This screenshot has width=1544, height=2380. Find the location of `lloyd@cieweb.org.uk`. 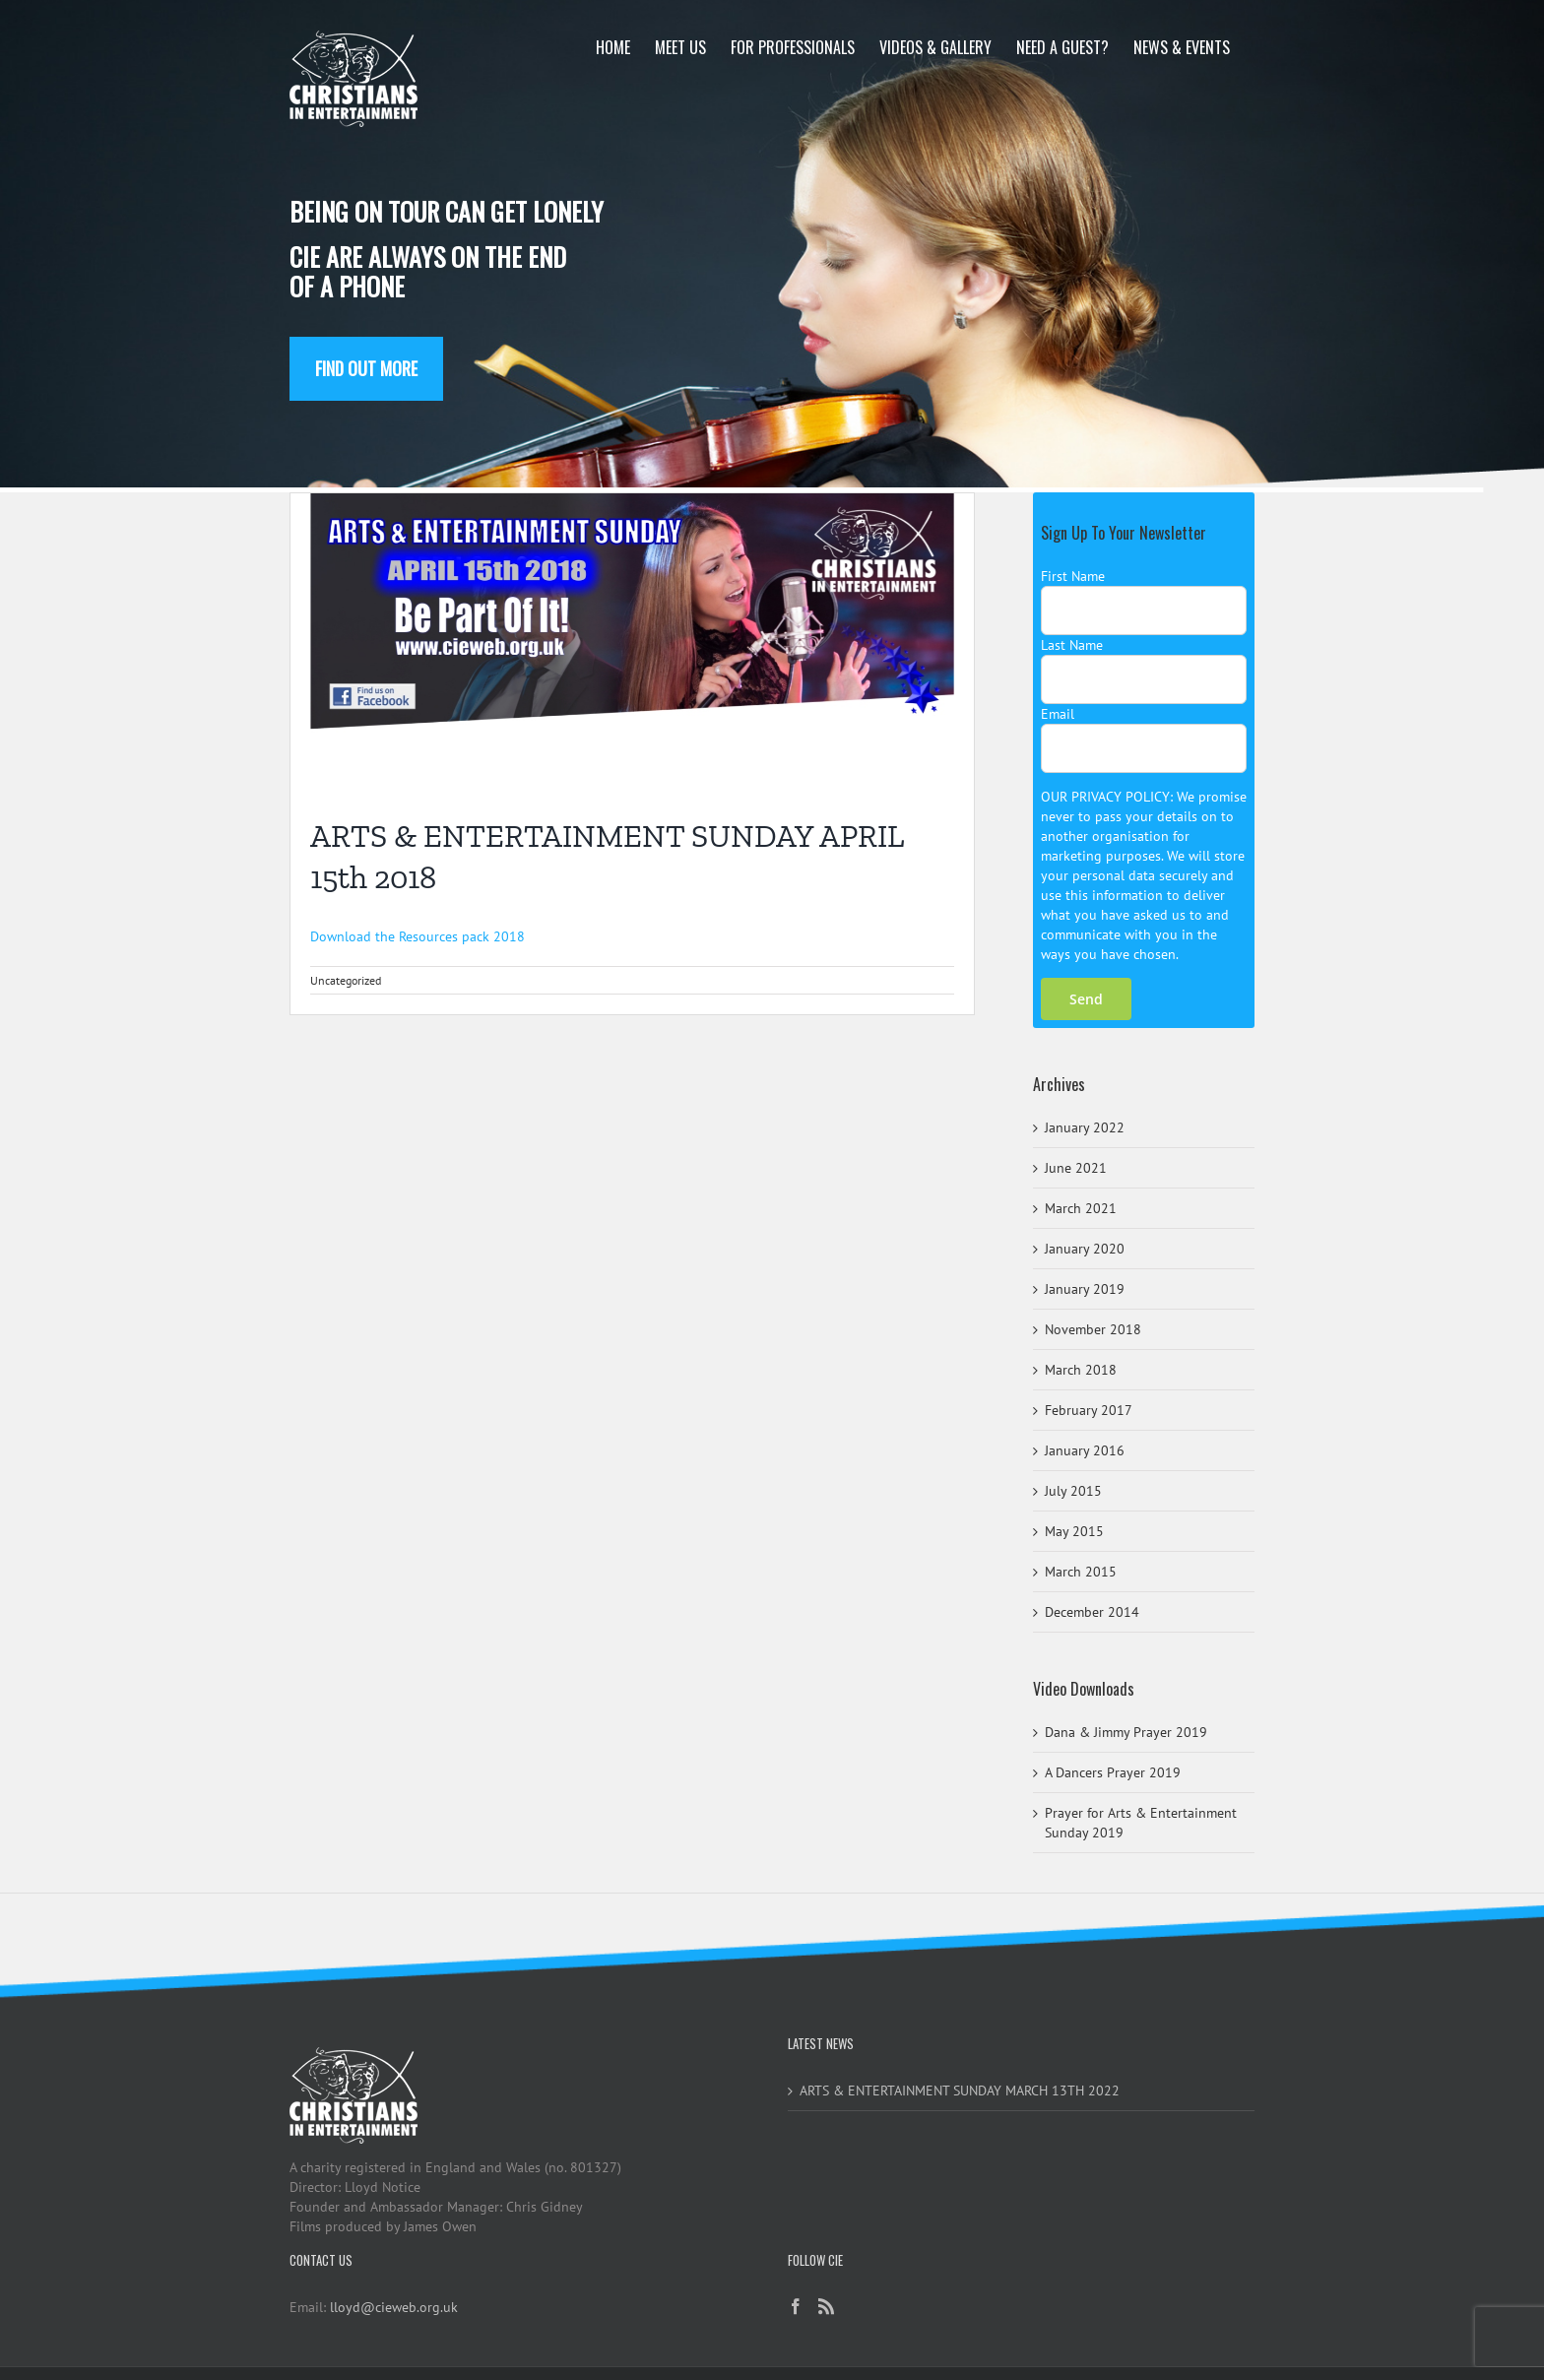

lloyd@cieweb.org.uk is located at coordinates (394, 2307).